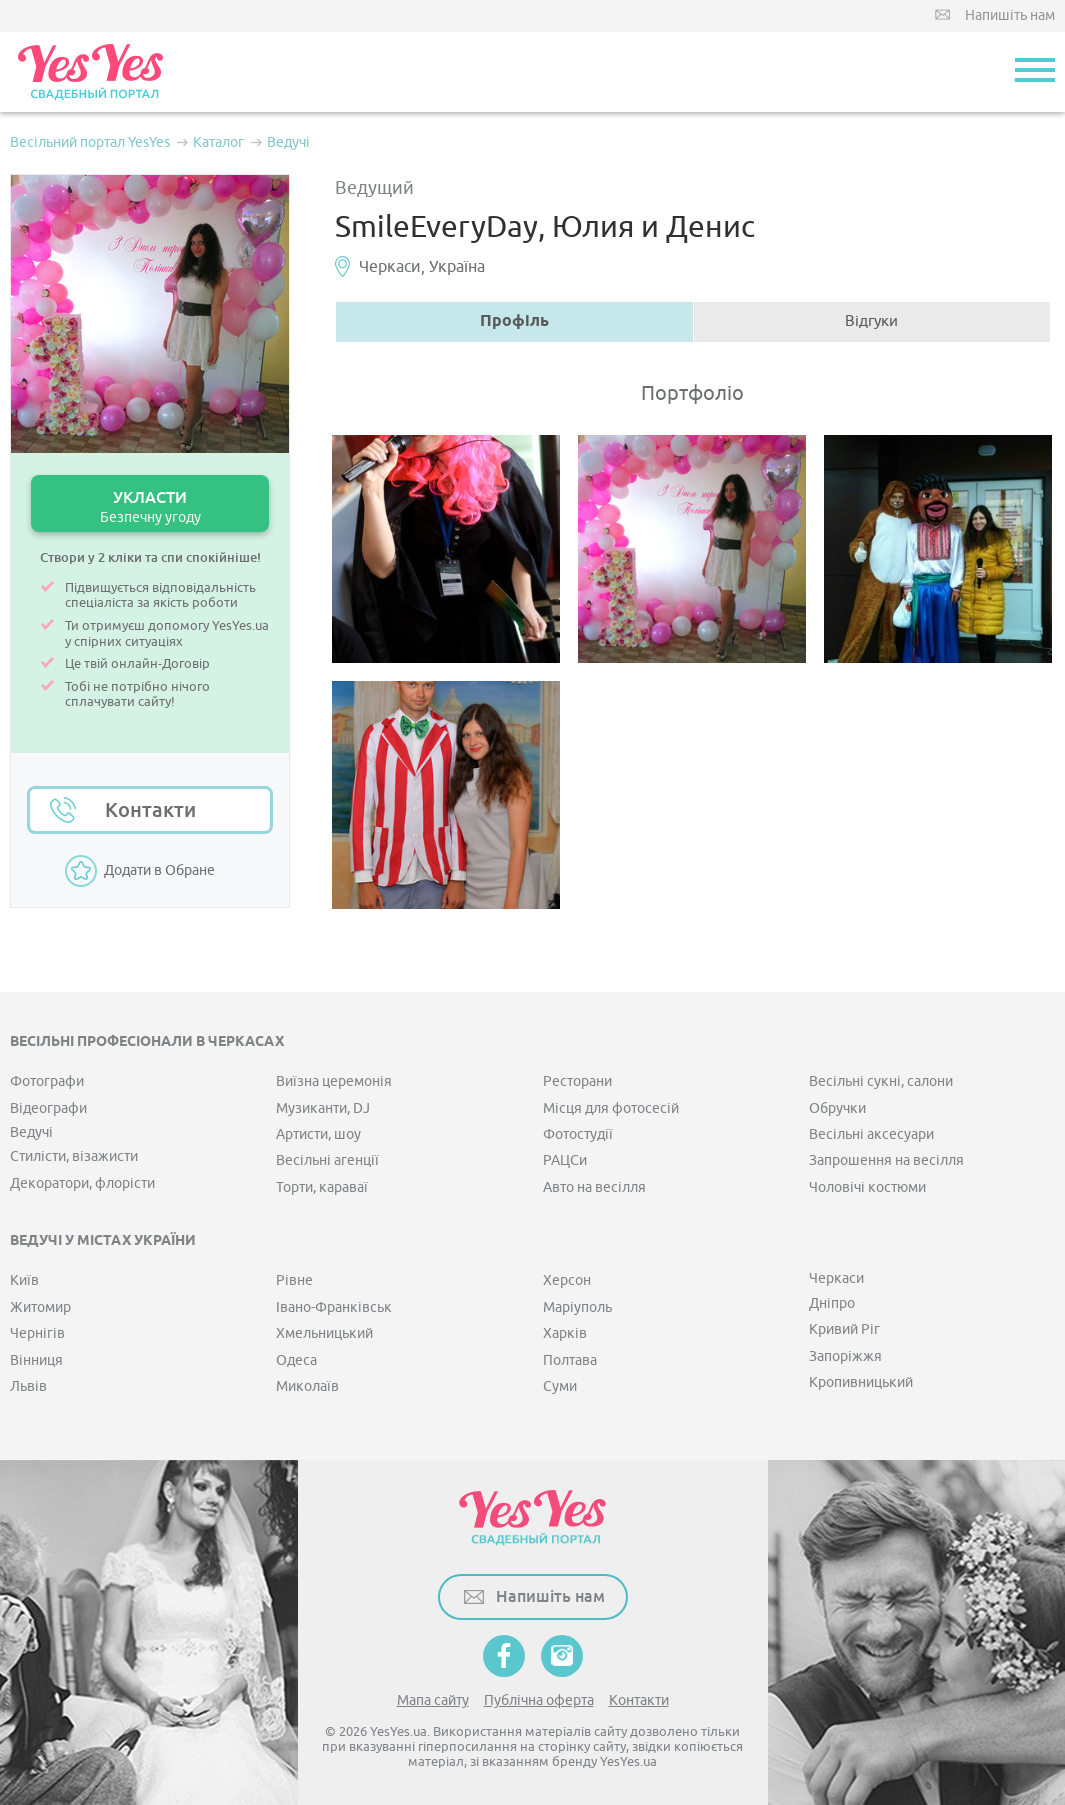 Image resolution: width=1065 pixels, height=1805 pixels. I want to click on УКЛАСТИ, so click(150, 506).